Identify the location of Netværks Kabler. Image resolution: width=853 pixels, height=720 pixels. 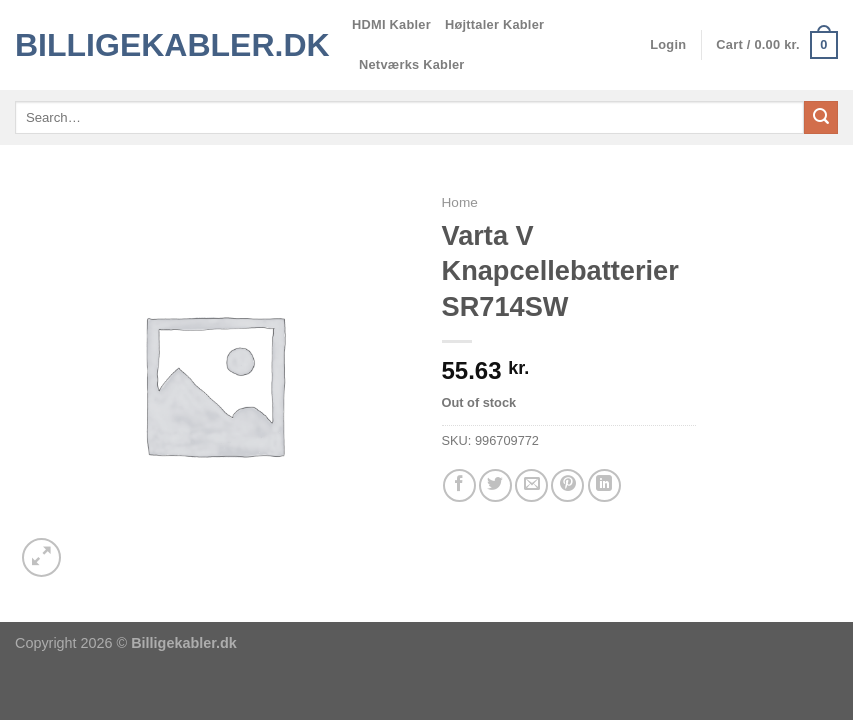
(412, 64).